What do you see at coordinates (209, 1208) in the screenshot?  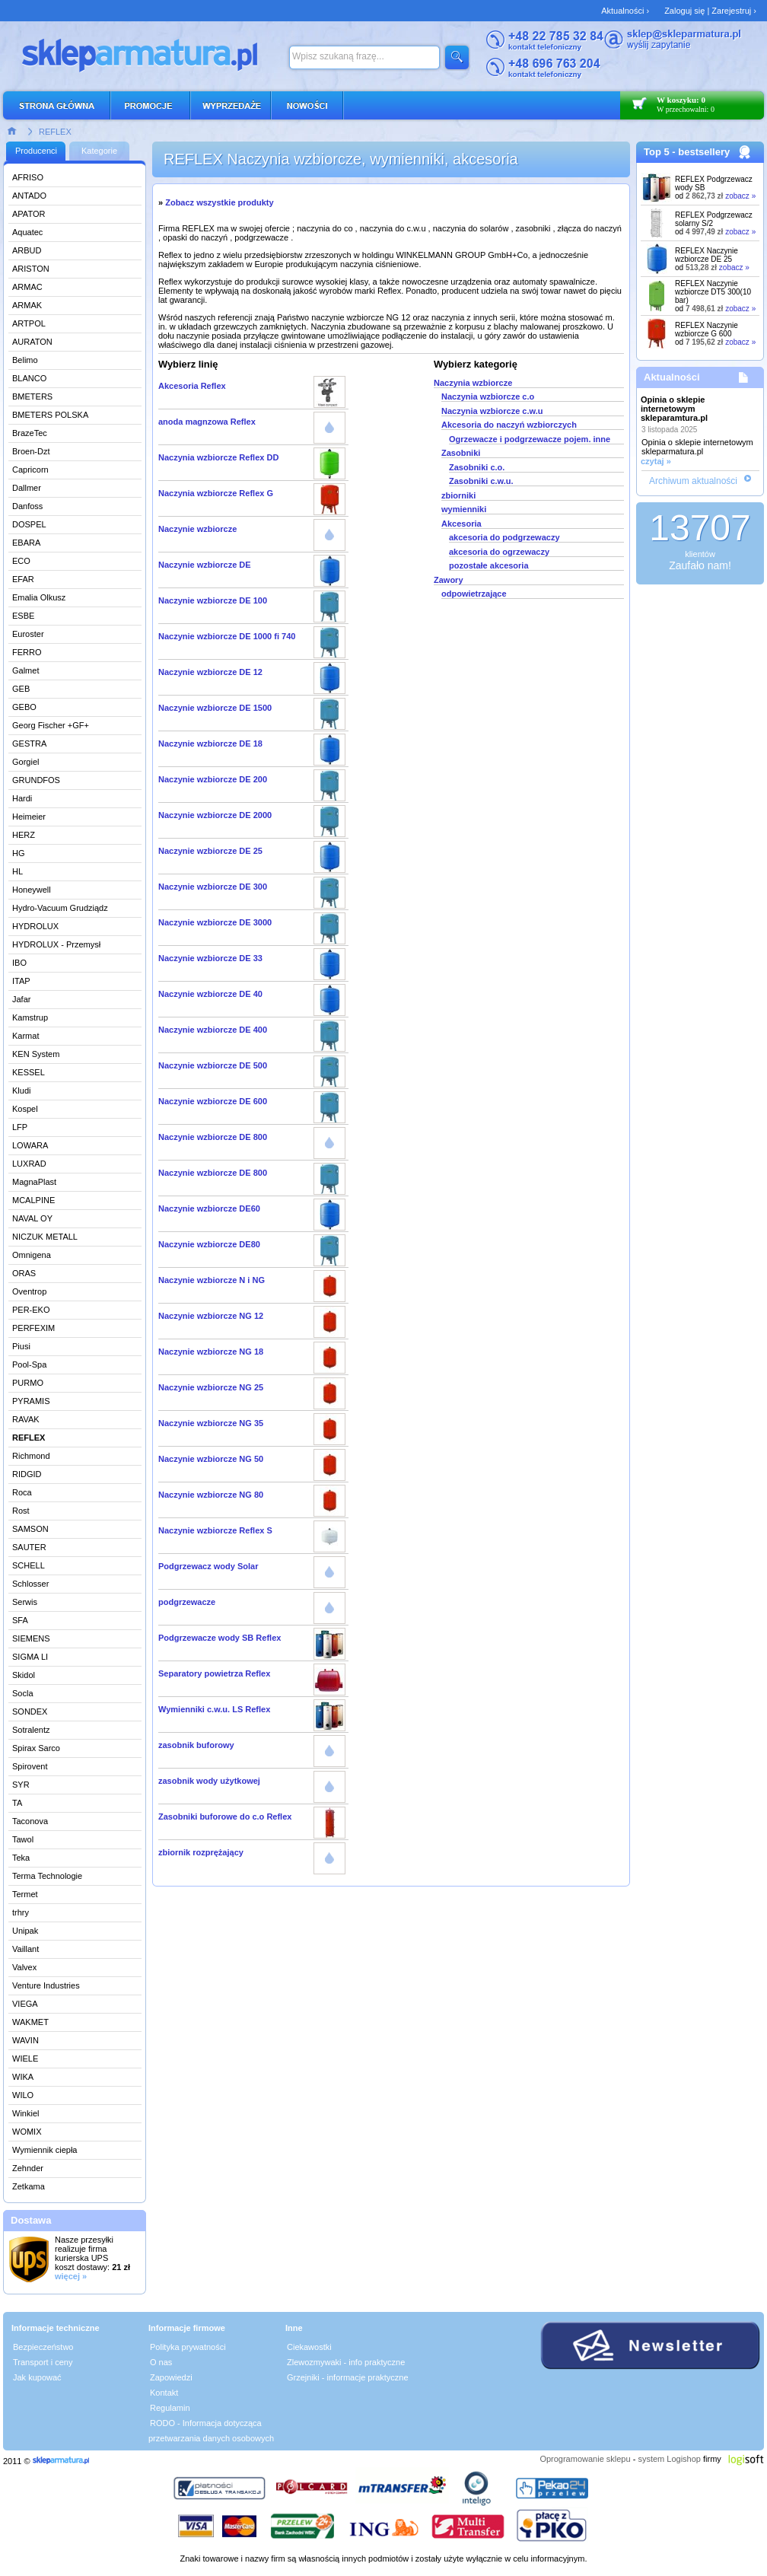 I see `Naczynie wzbiorcze DE60` at bounding box center [209, 1208].